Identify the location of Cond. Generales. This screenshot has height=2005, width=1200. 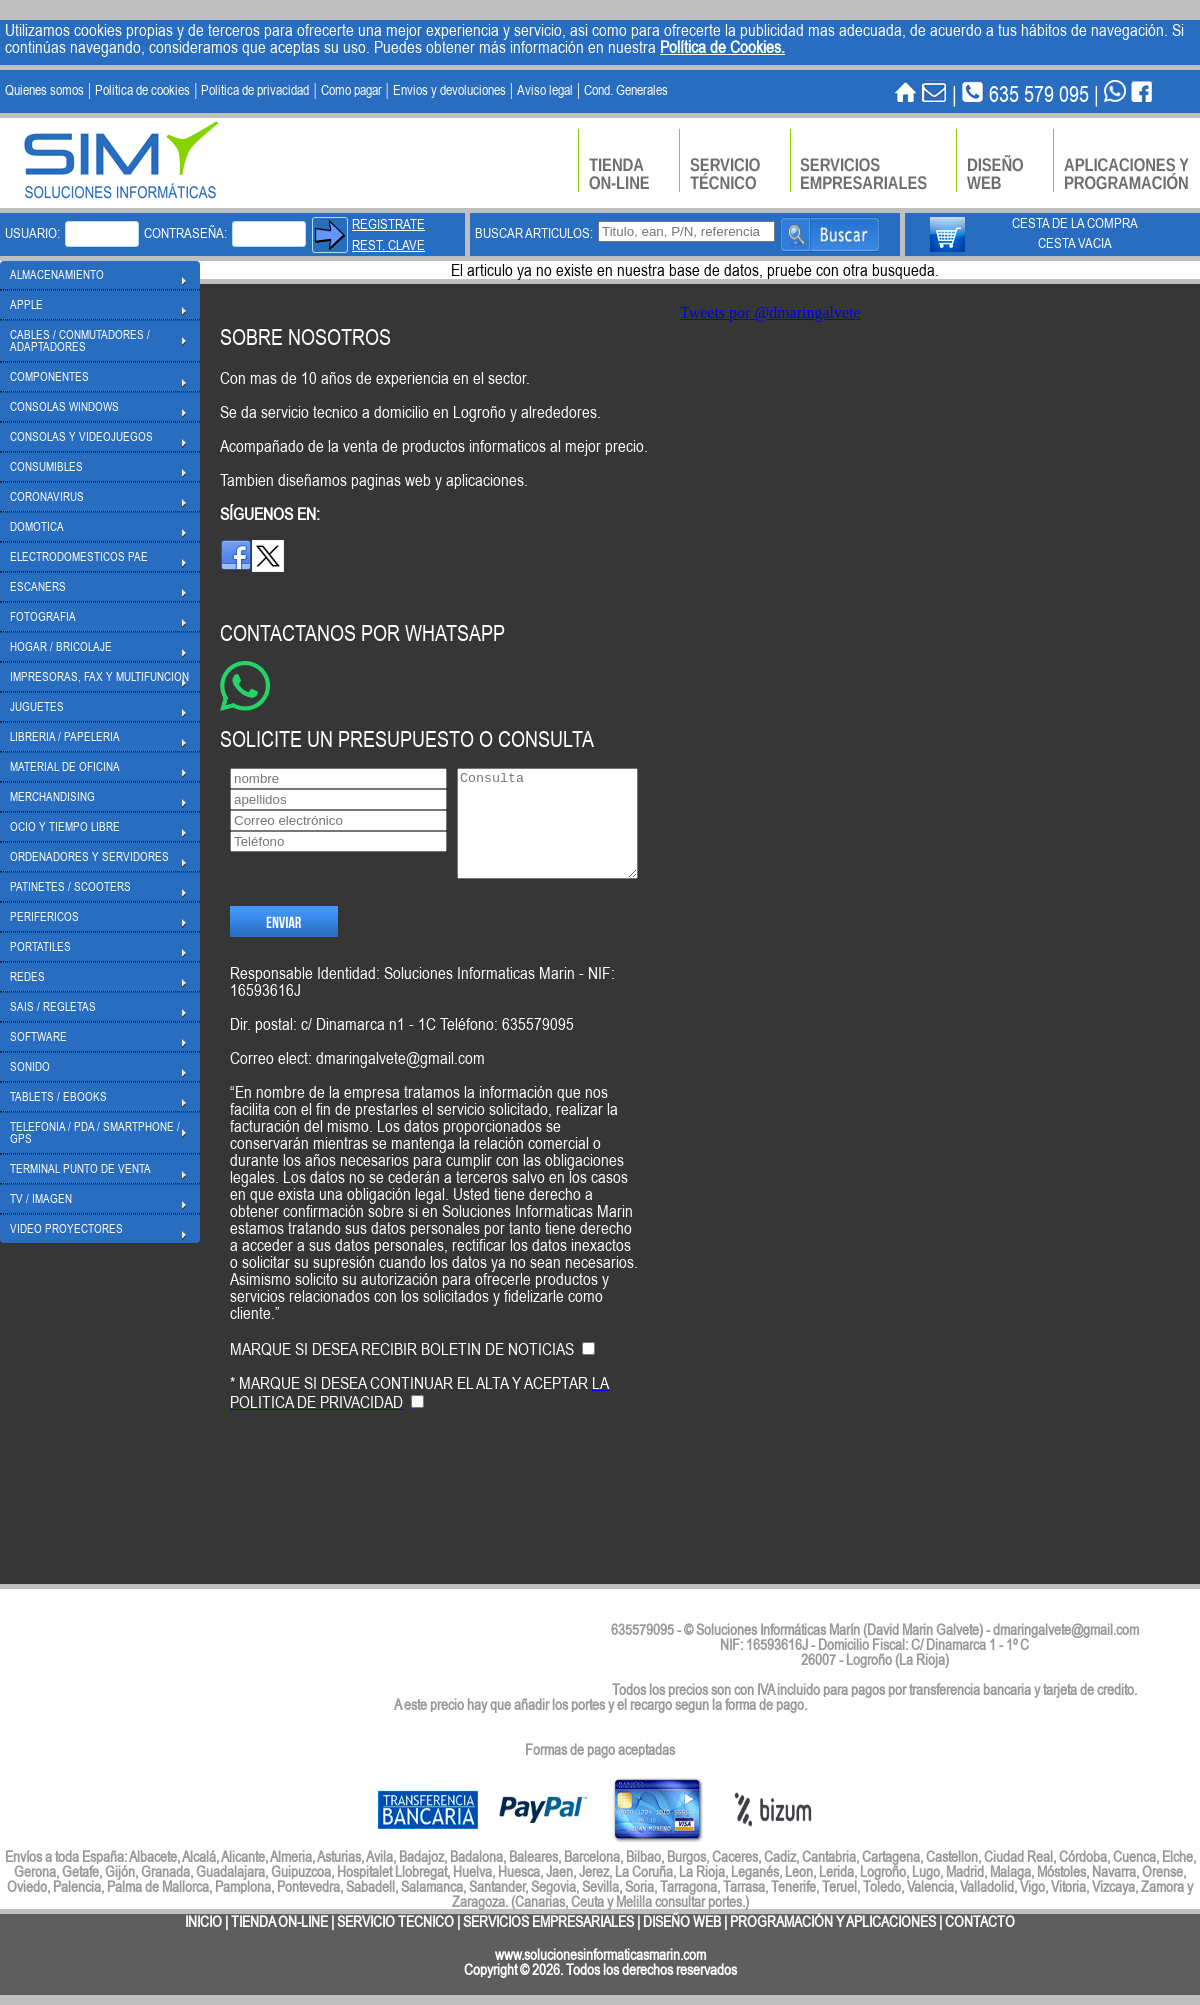
(626, 90).